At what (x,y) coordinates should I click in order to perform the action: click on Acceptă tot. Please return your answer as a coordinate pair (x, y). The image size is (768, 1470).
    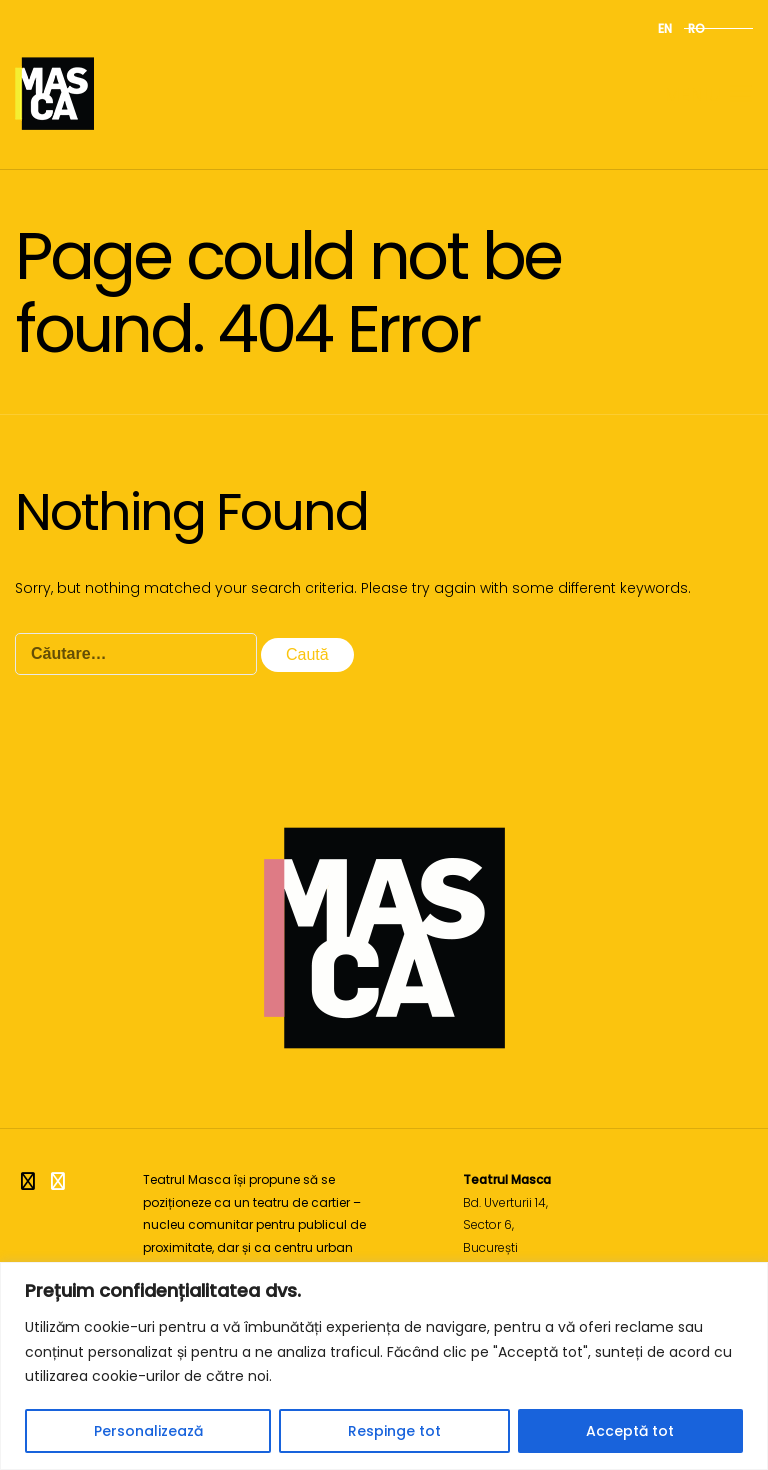
    Looking at the image, I should click on (630, 1431).